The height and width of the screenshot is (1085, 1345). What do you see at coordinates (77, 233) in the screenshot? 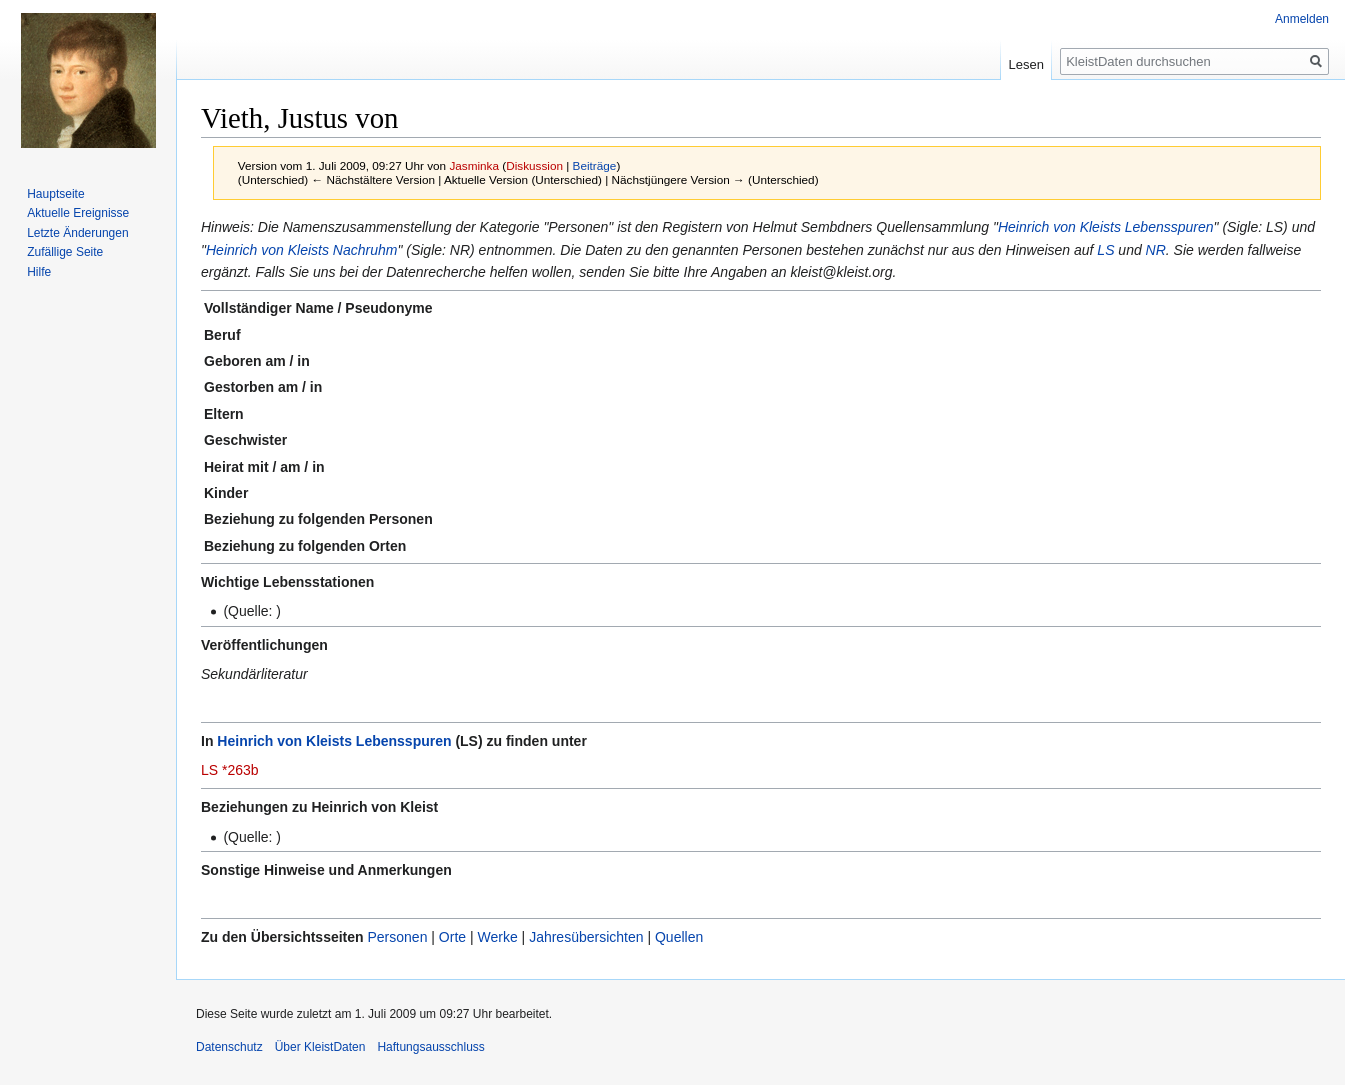
I see `Letzte Änderungen` at bounding box center [77, 233].